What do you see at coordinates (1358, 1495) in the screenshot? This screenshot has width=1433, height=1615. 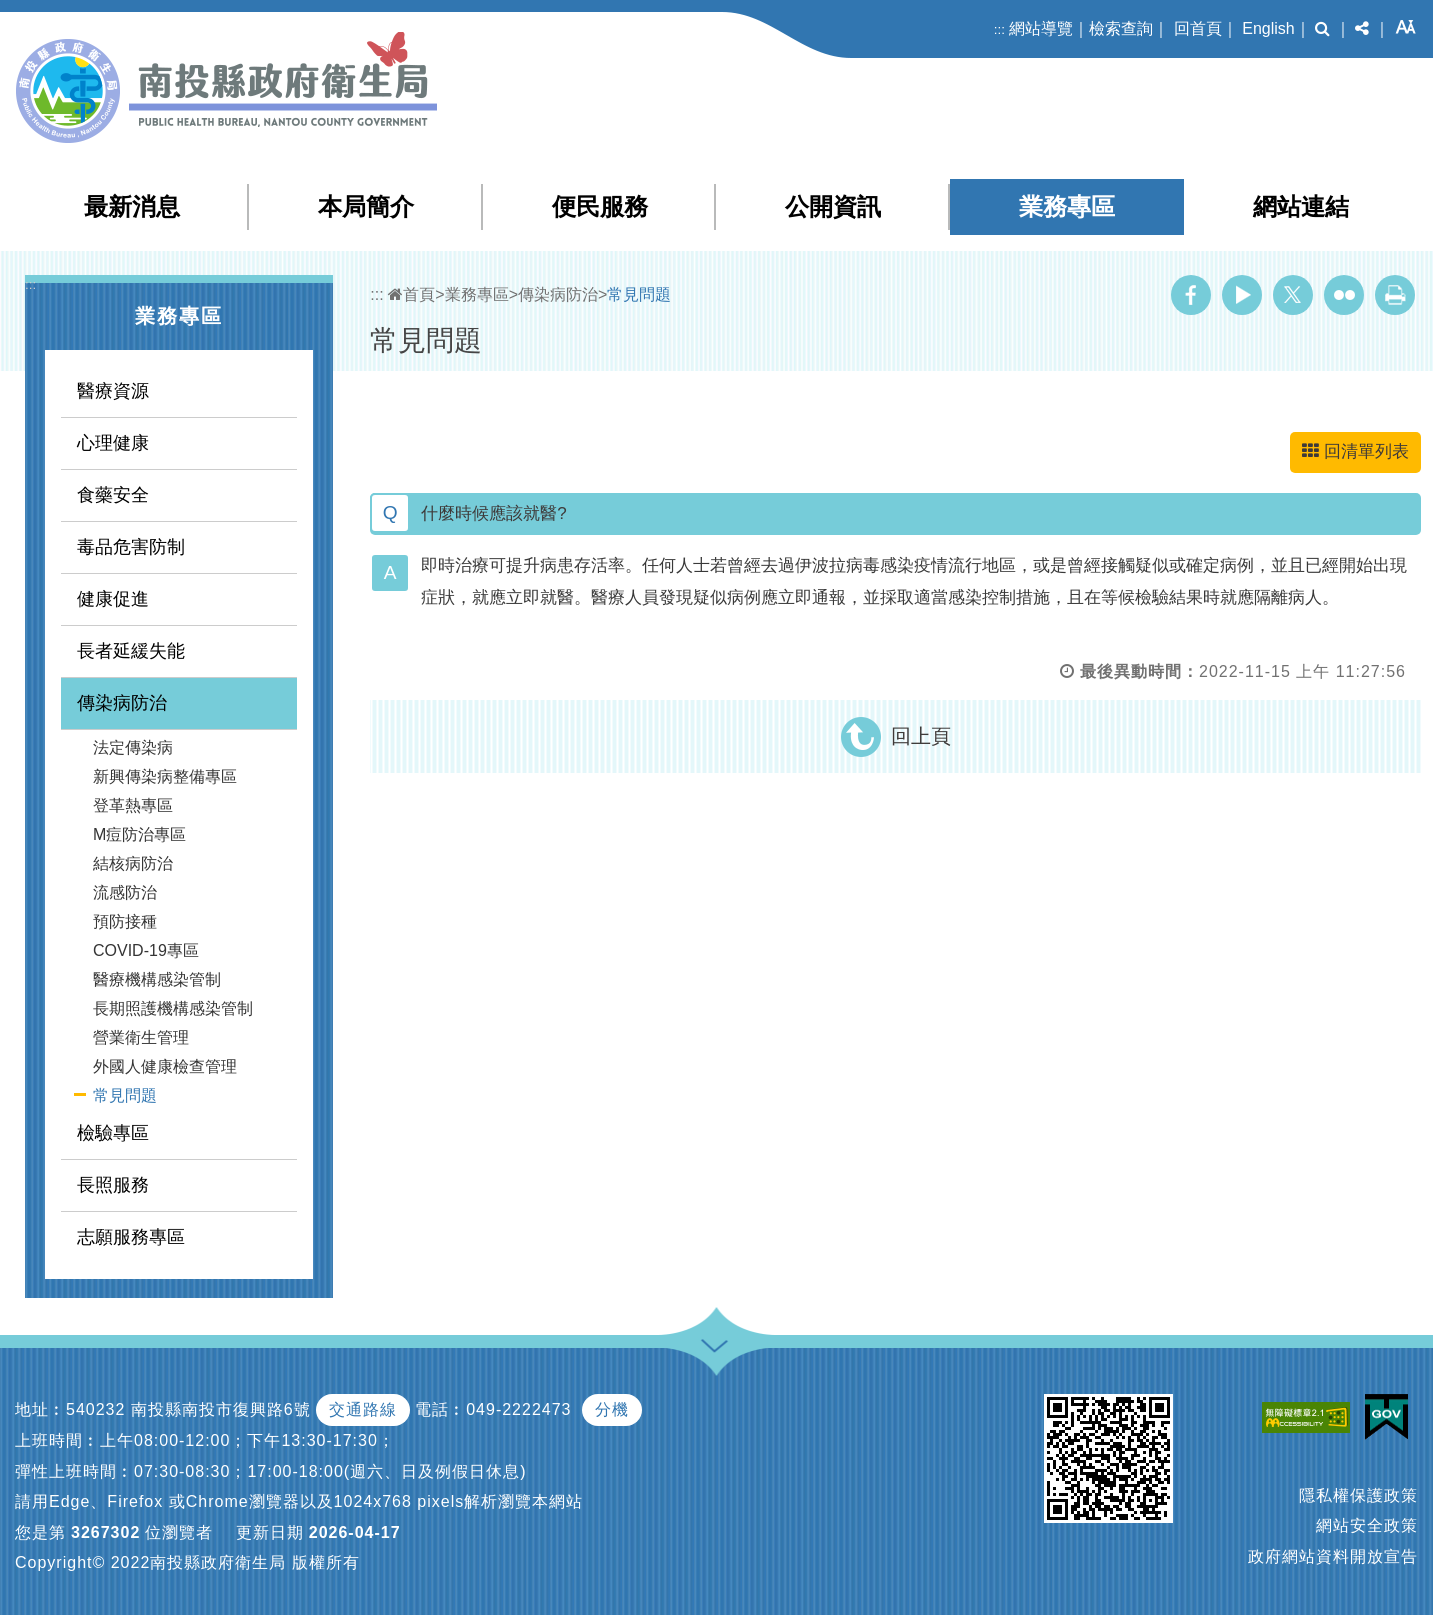 I see `隱私權保護政策` at bounding box center [1358, 1495].